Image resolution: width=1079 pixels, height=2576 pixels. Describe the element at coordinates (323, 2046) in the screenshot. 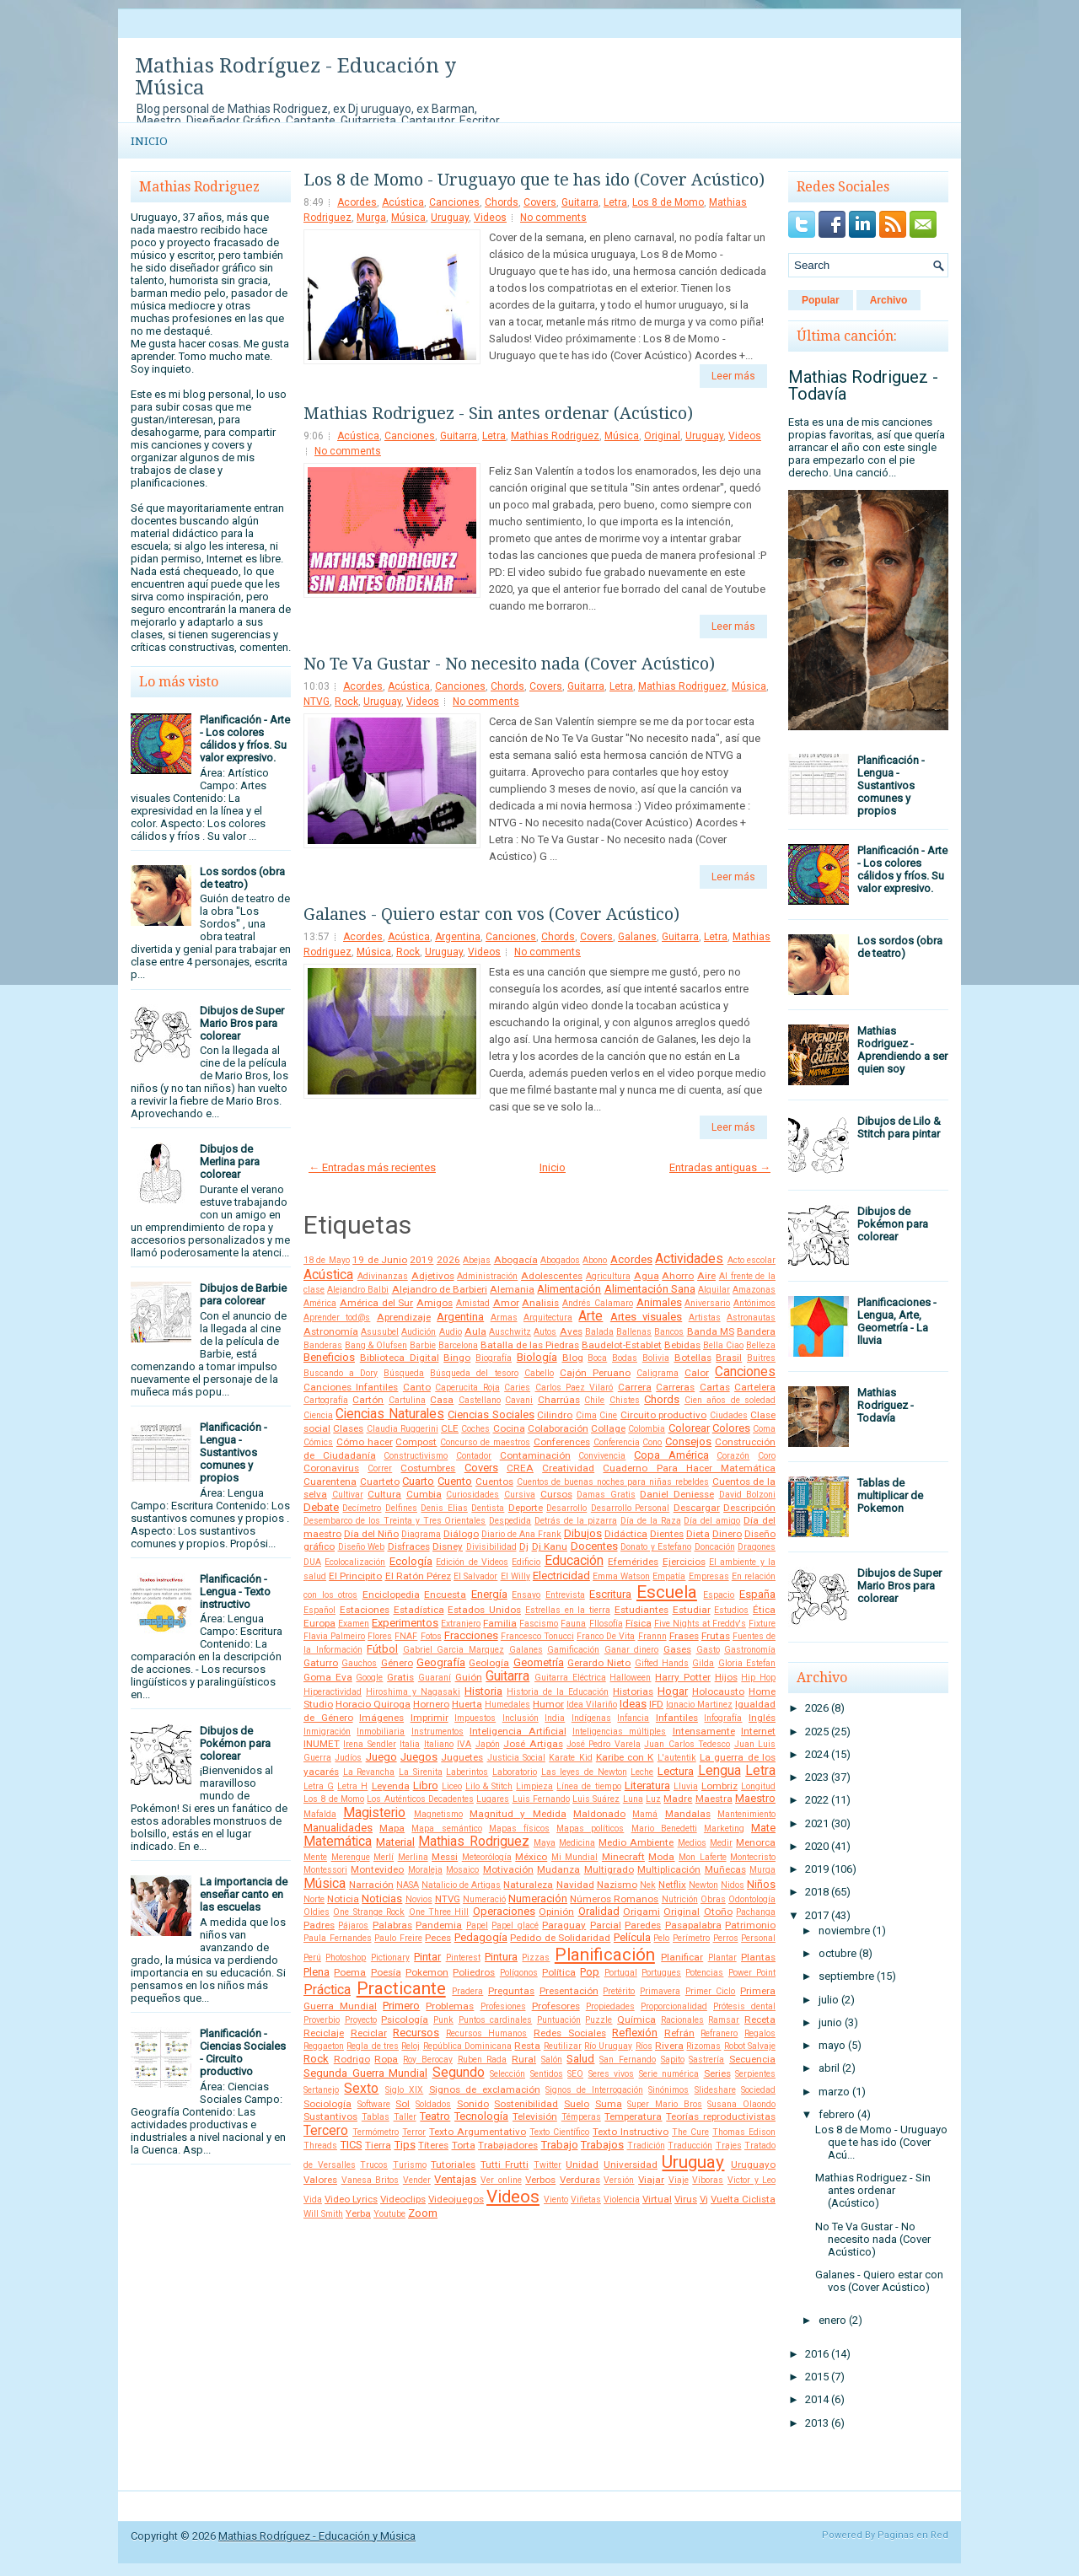

I see `Reggaeton` at that location.